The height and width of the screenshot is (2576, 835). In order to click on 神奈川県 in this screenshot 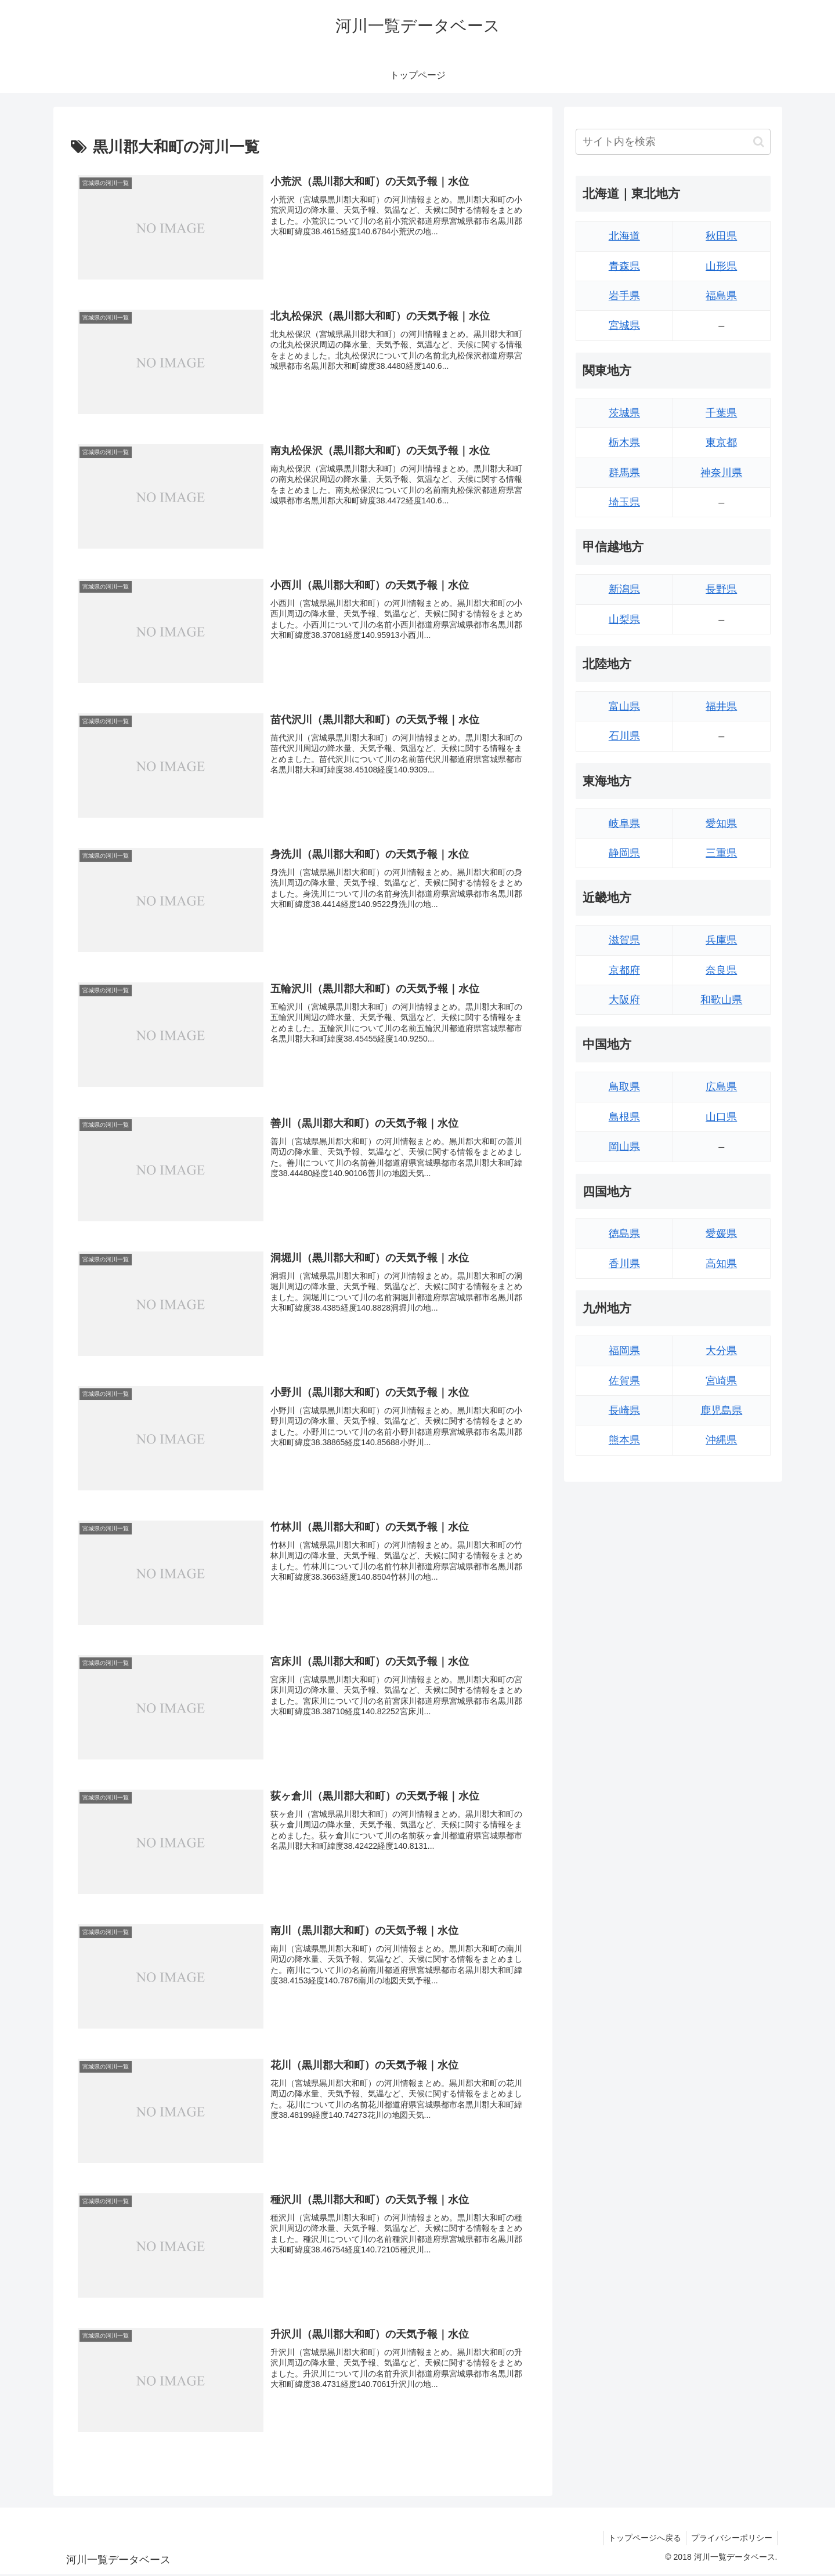, I will do `click(721, 472)`.